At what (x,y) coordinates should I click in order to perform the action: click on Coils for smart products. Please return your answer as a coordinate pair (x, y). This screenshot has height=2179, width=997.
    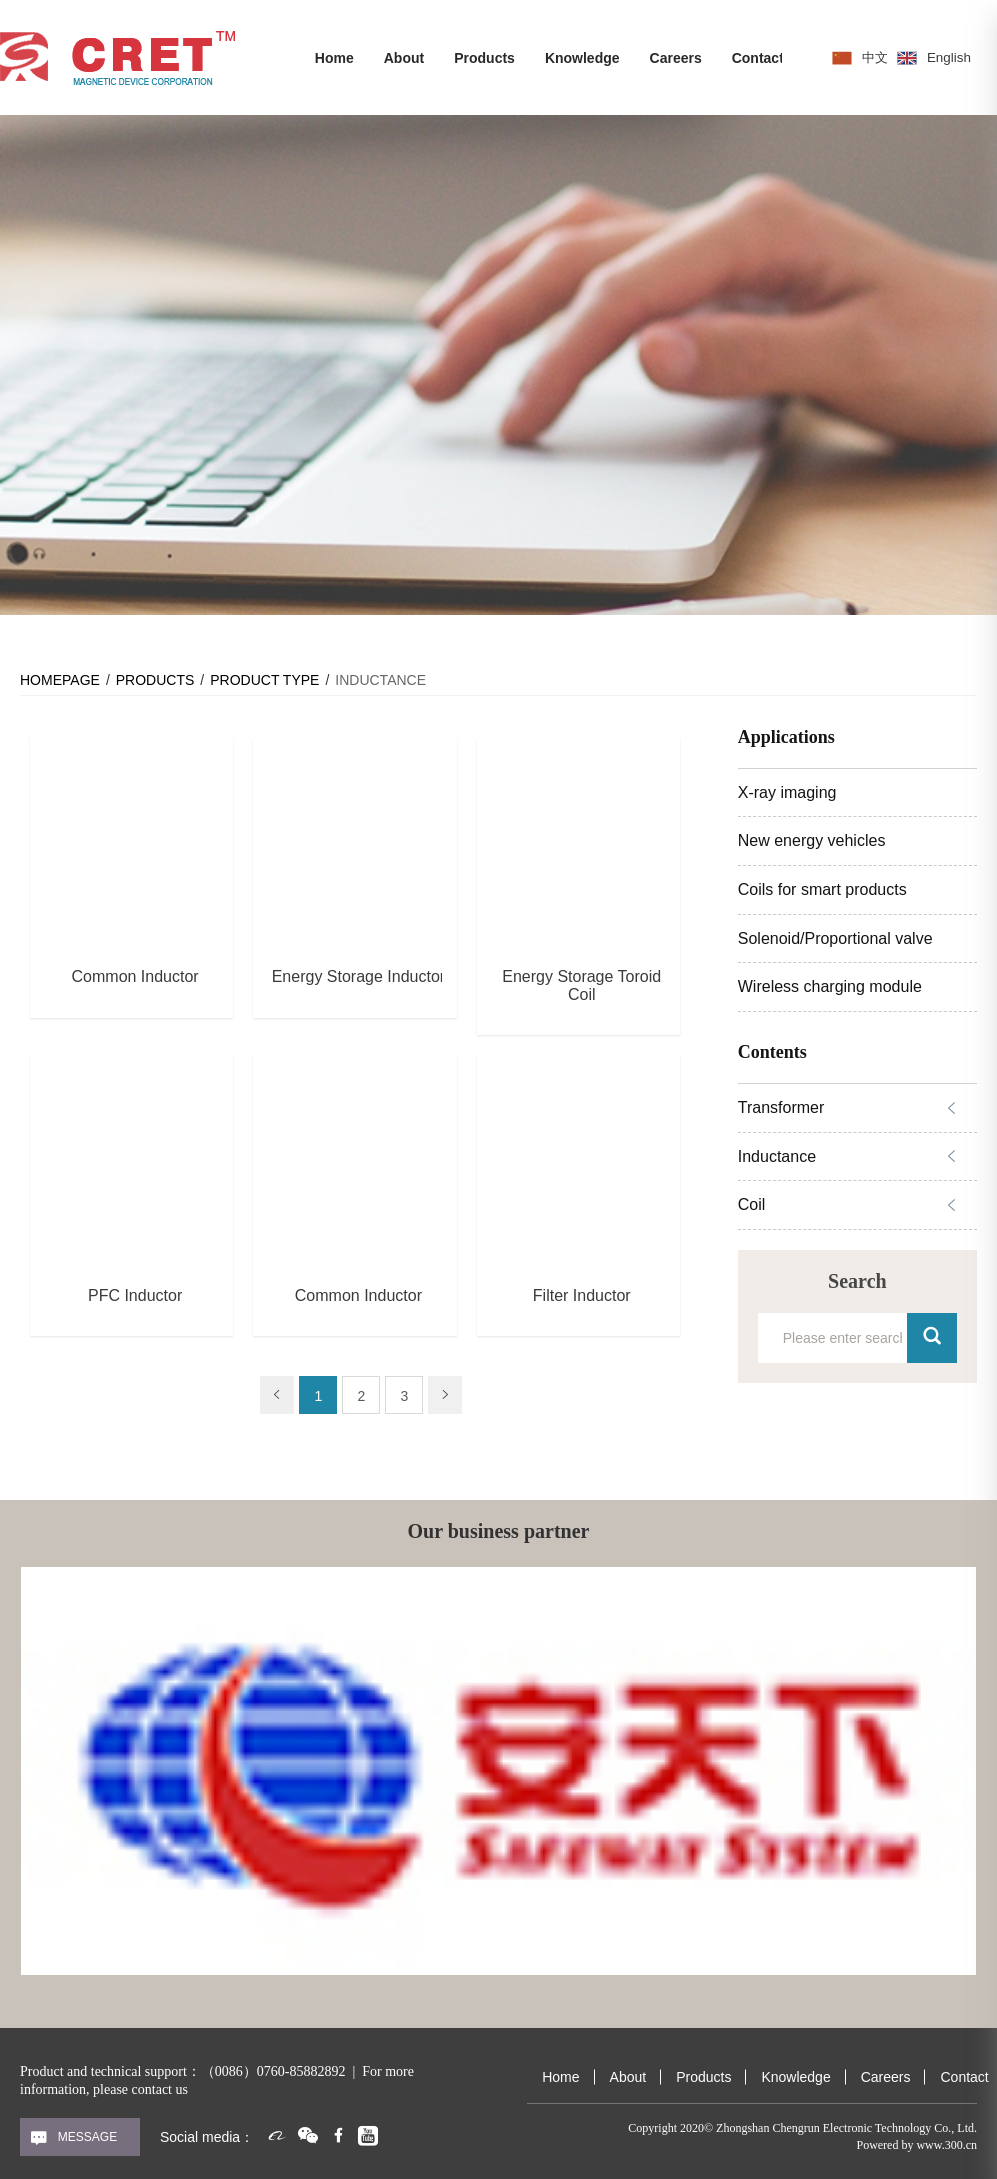
    Looking at the image, I should click on (822, 889).